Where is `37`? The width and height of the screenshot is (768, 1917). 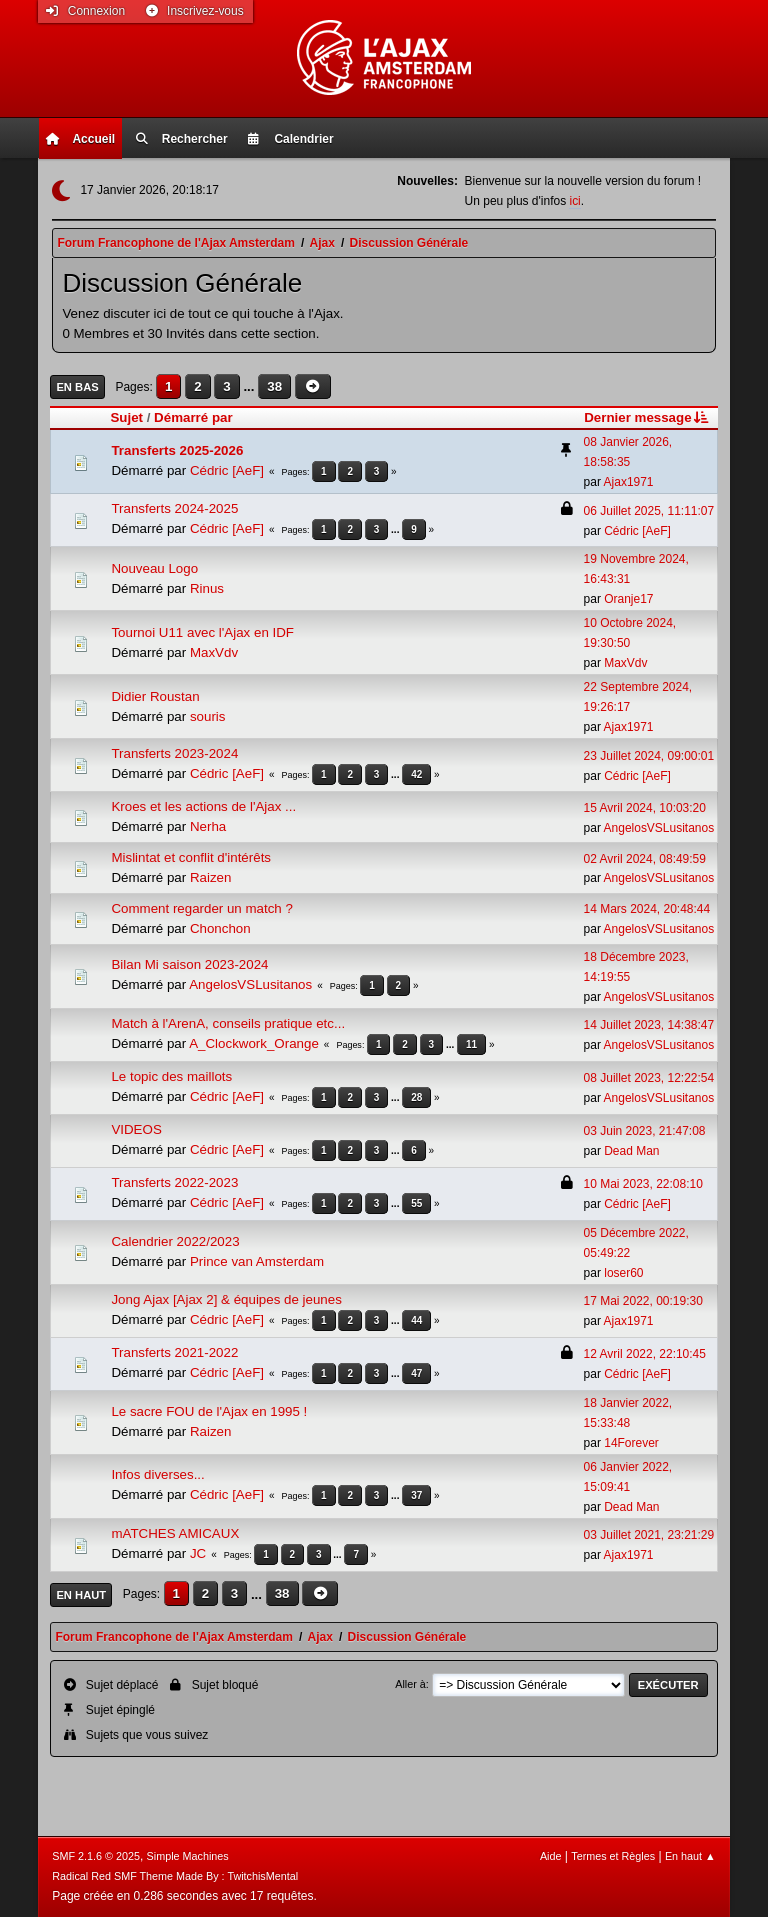 37 is located at coordinates (416, 1495).